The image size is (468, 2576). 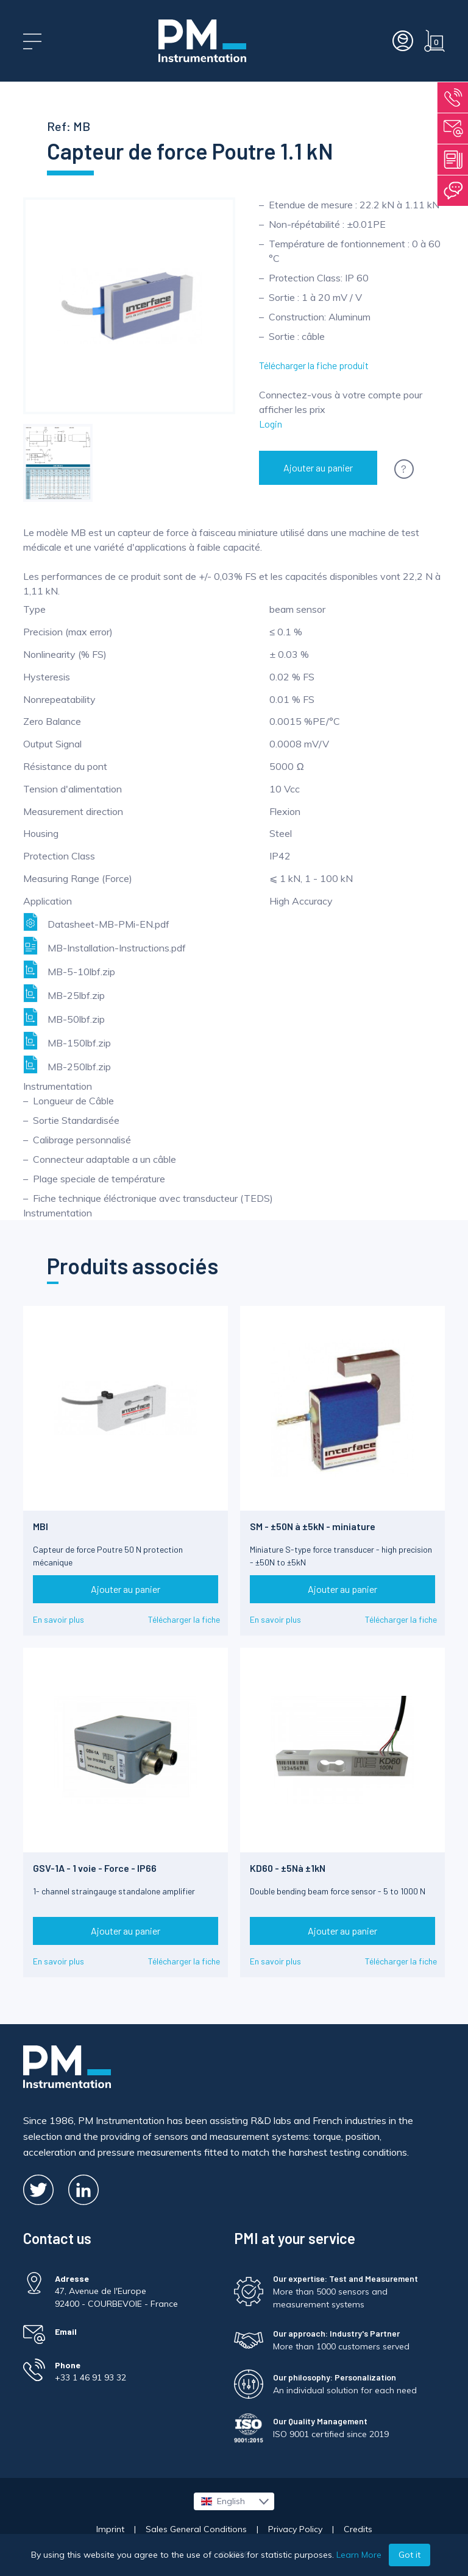 I want to click on GSV-1A - 1 voie - Force - IP66, so click(x=95, y=1868).